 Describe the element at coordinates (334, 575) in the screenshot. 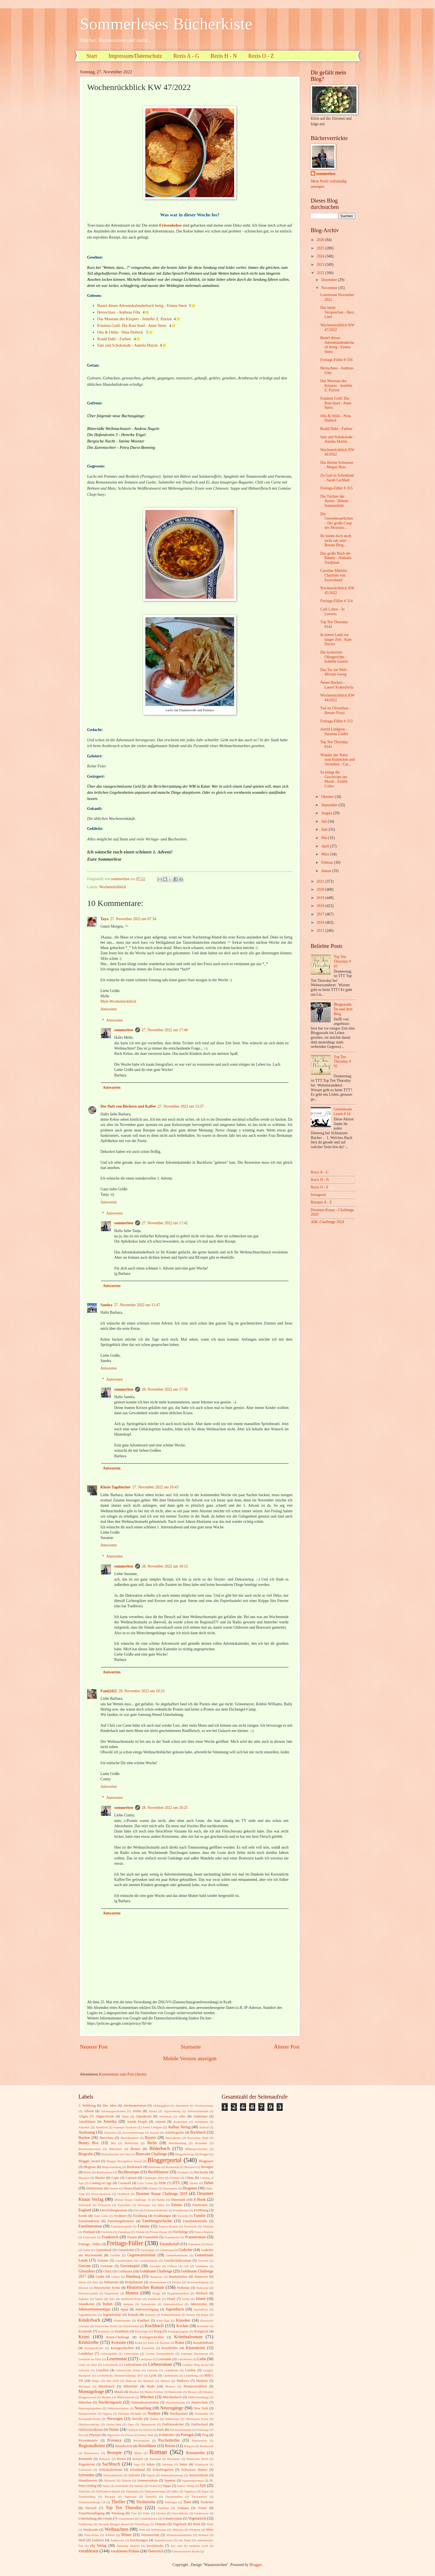

I see `Caroline Märklin - Charlotte von Feyerabend` at that location.